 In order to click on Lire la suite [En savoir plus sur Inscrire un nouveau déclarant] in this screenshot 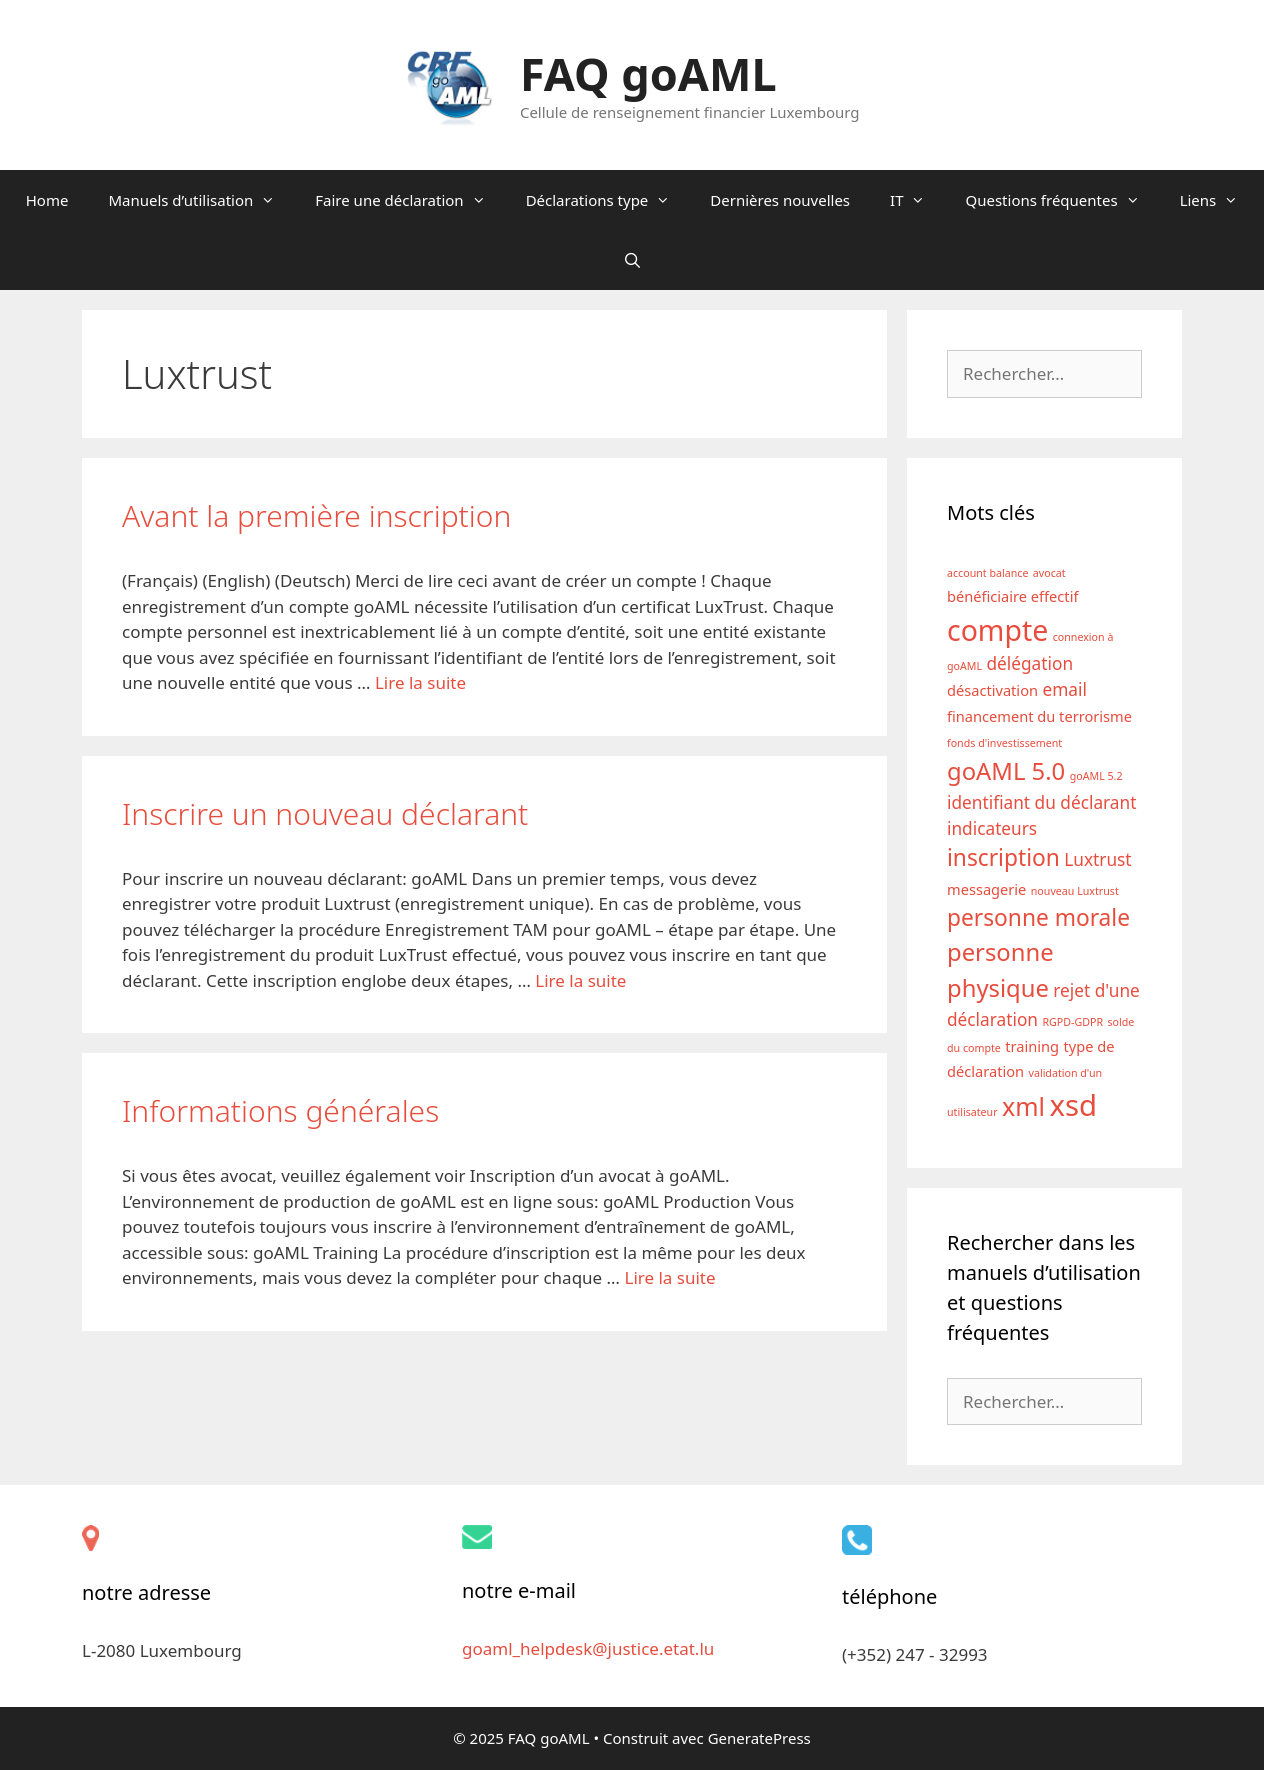, I will do `click(580, 980)`.